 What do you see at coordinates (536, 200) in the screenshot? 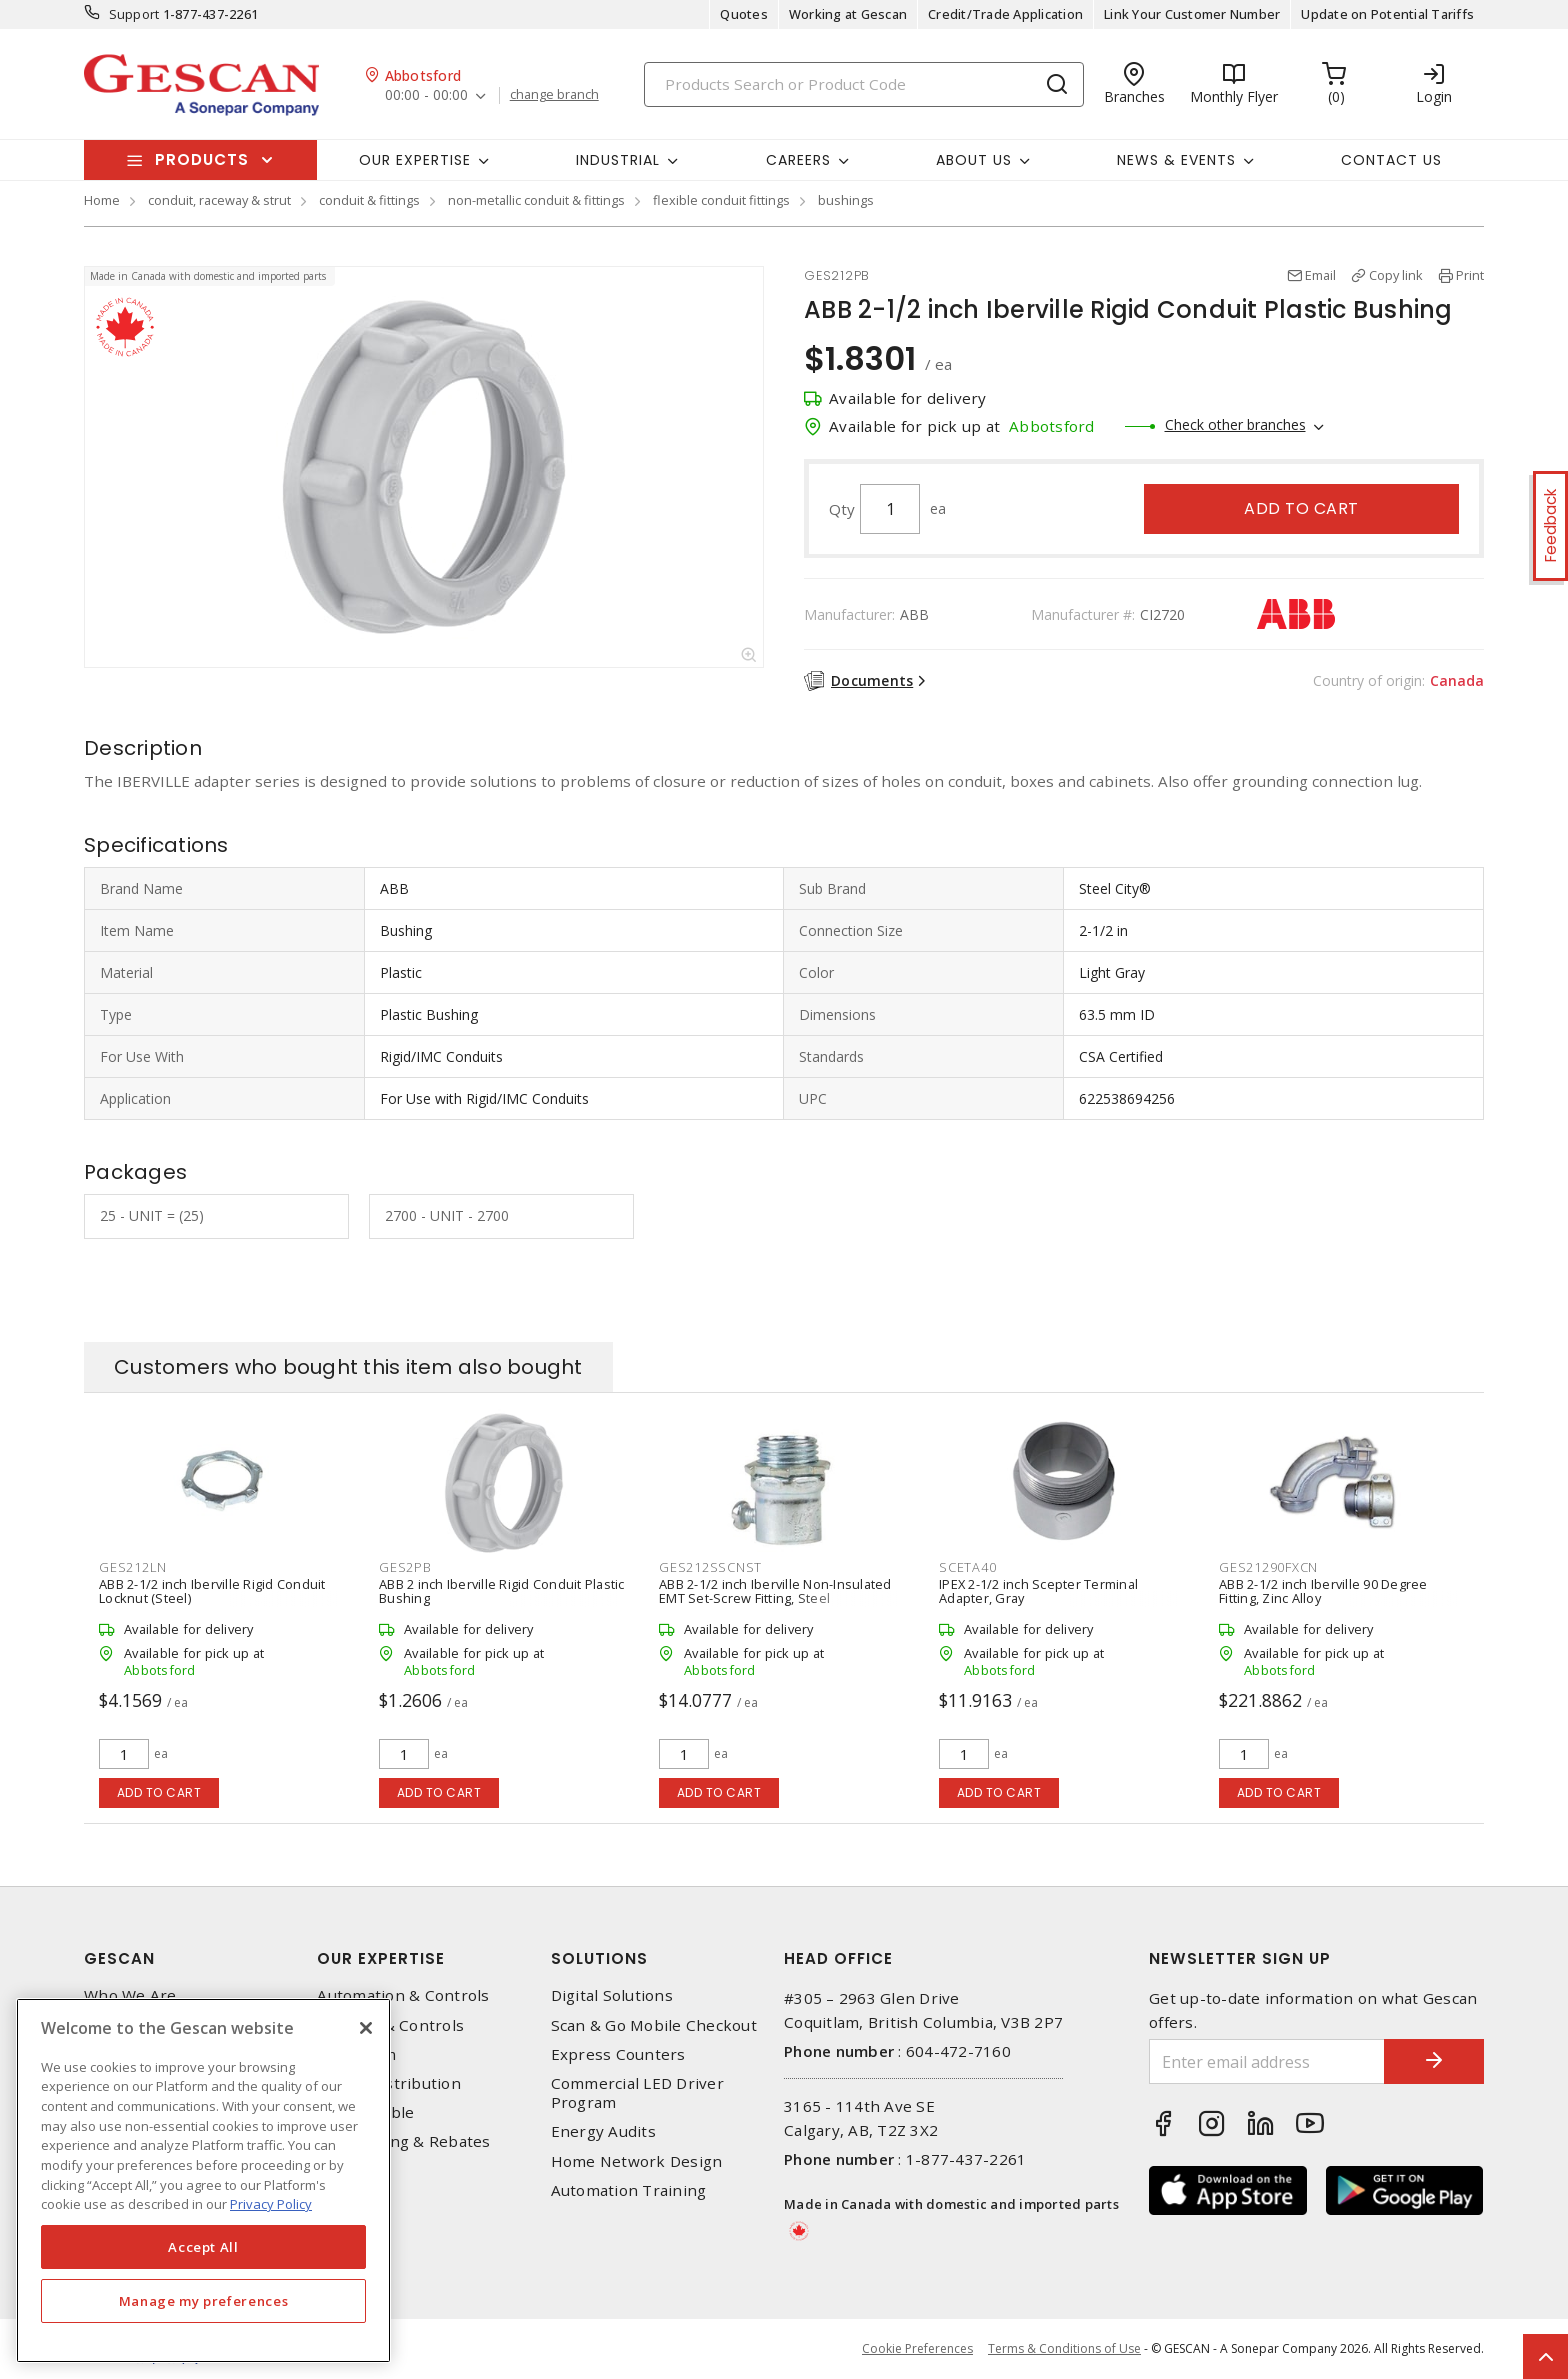
I see `non-metallic conduit & fittings` at bounding box center [536, 200].